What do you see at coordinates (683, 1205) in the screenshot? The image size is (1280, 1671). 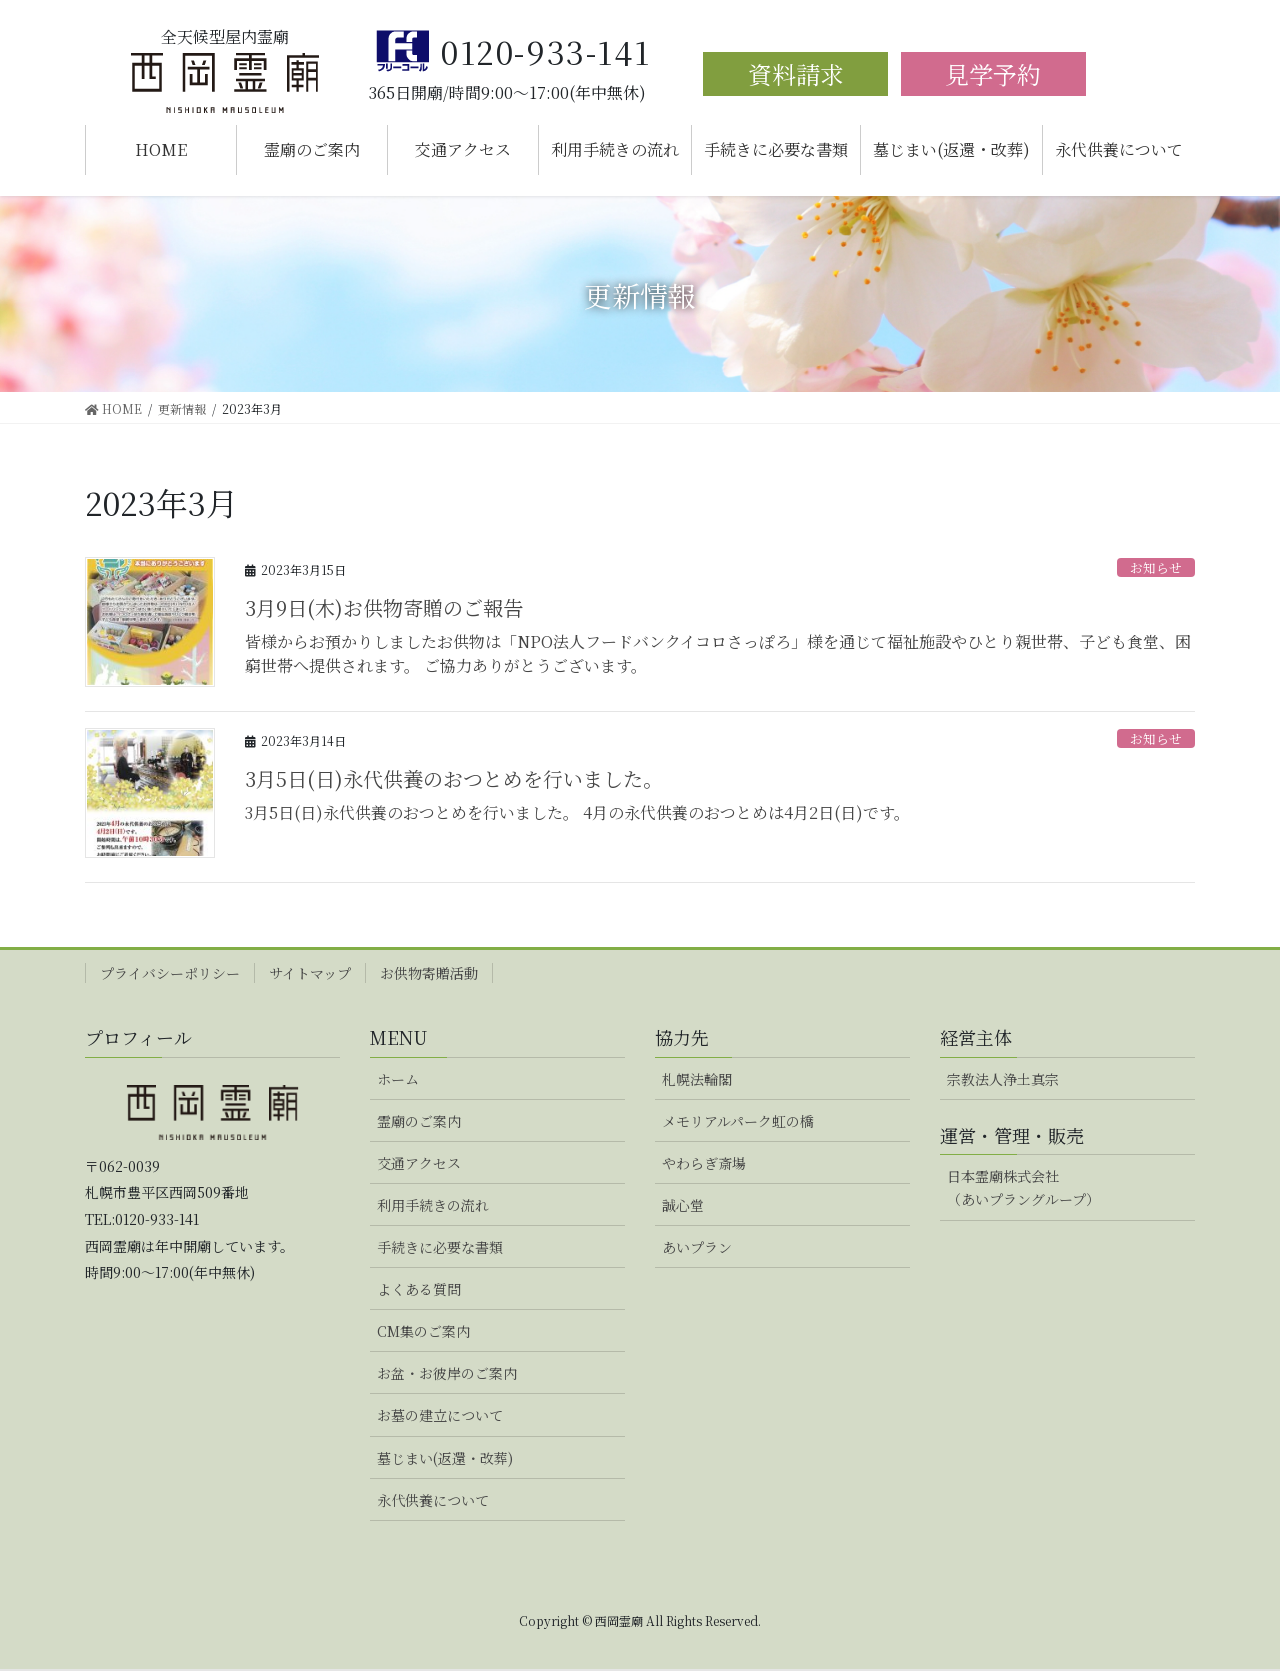 I see `誠心堂` at bounding box center [683, 1205].